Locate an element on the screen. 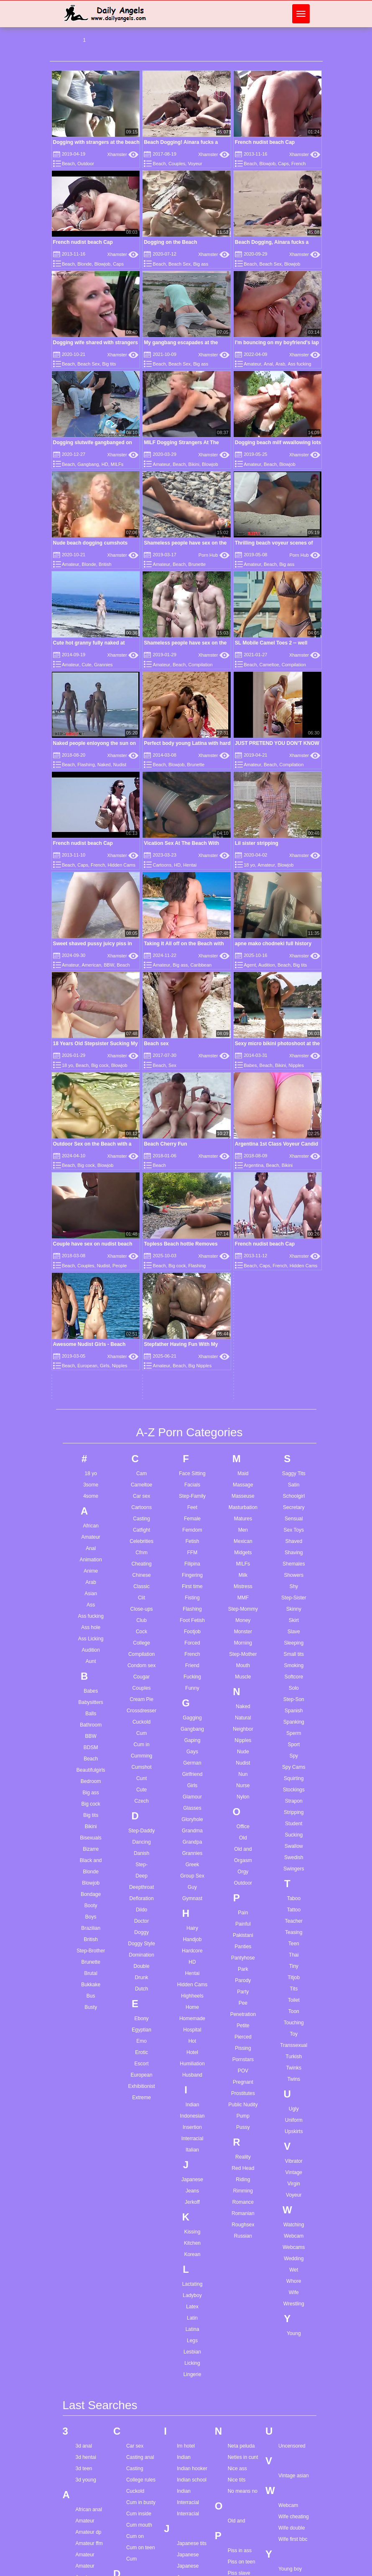 This screenshot has width=372, height=2576. Girls is located at coordinates (192, 1493).